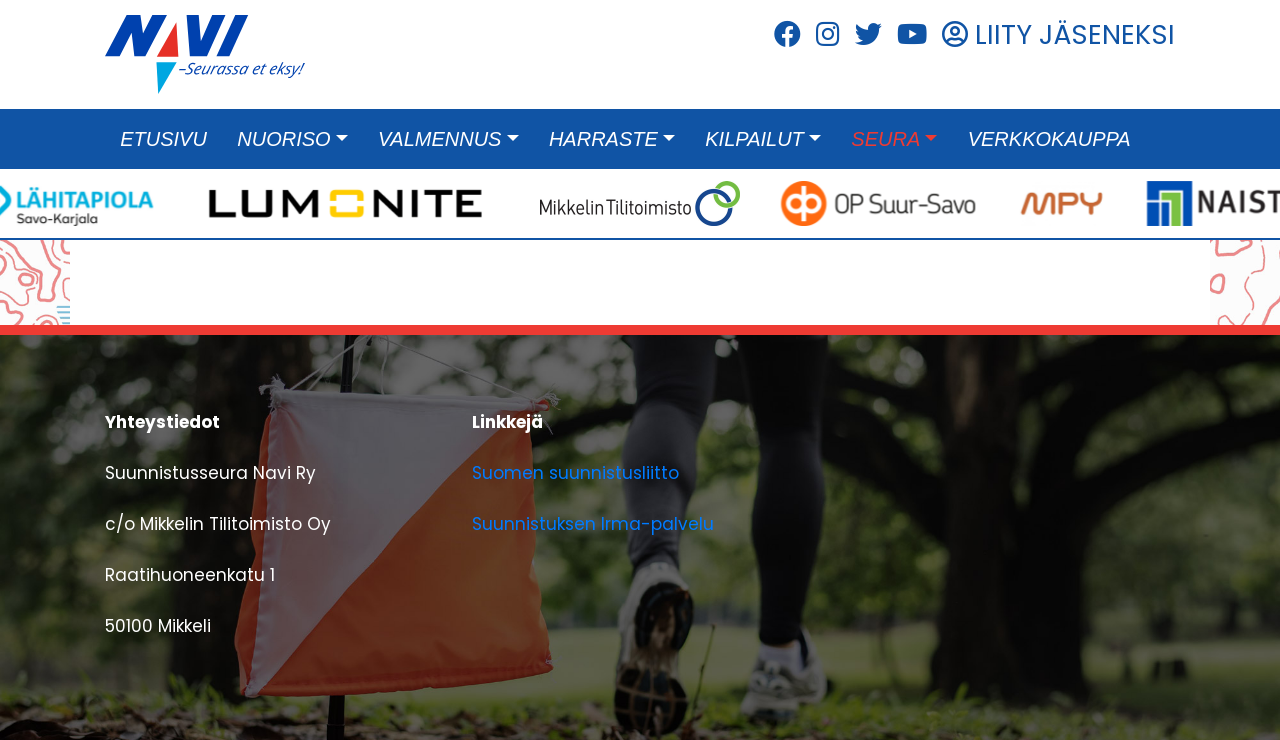 The height and width of the screenshot is (740, 1280). What do you see at coordinates (1049, 139) in the screenshot?
I see `Verkkokauppa` at bounding box center [1049, 139].